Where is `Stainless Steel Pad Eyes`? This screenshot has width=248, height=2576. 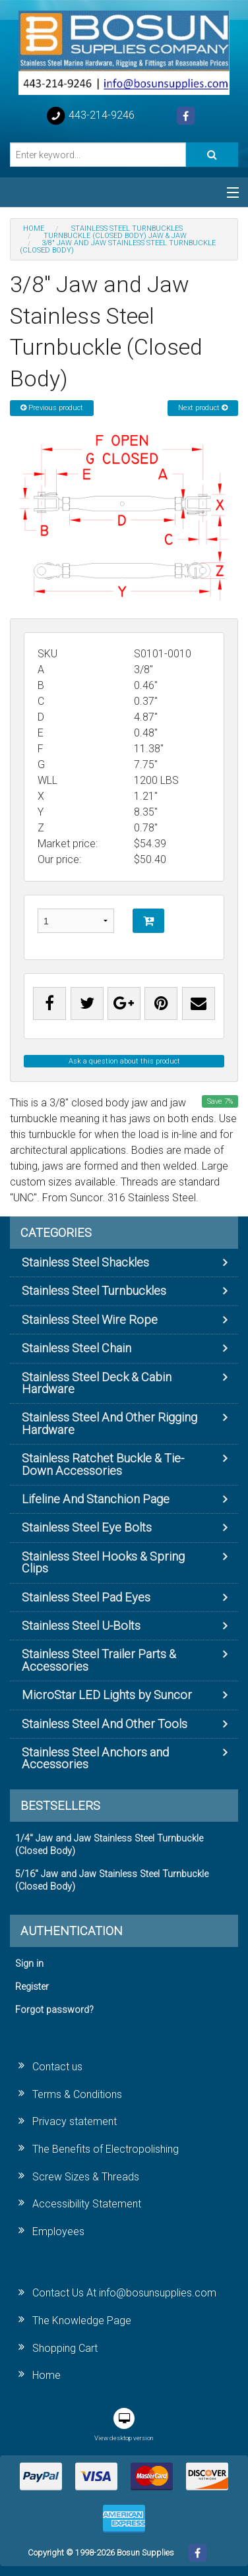 Stainless Steel Pad Eyes is located at coordinates (86, 1597).